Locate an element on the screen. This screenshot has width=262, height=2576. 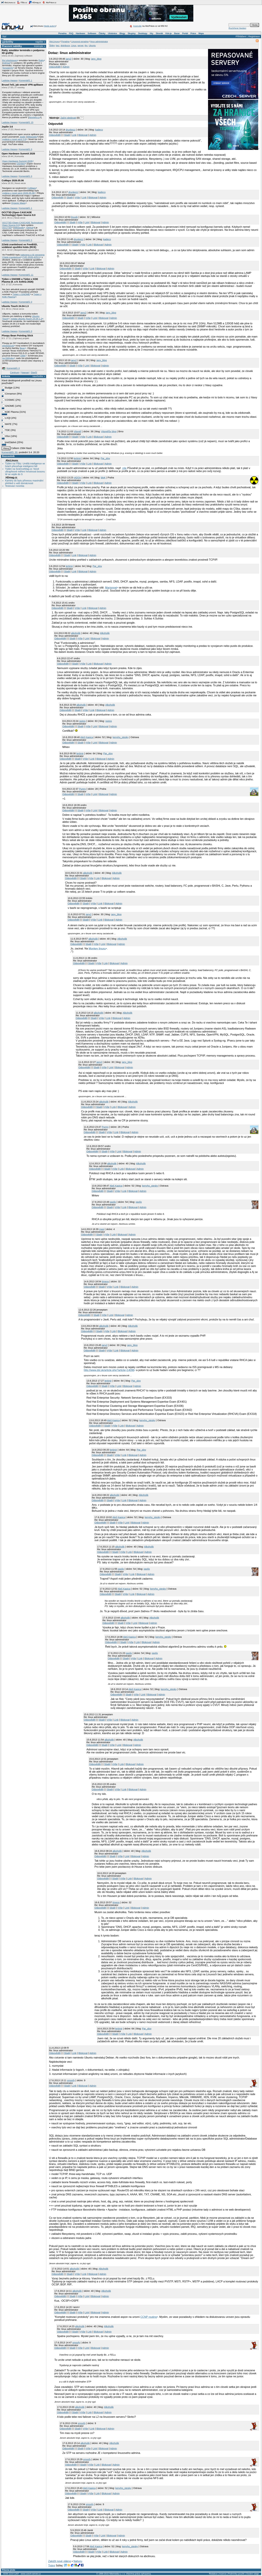
Hry is located at coordinates (151, 33).